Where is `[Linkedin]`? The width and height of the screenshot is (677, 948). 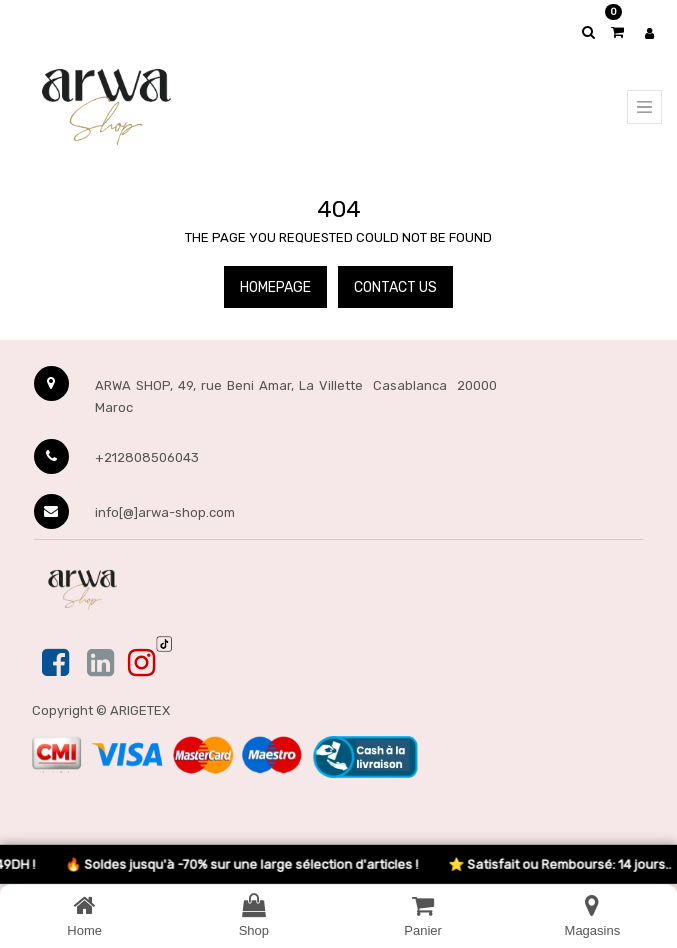 [Linkedin] is located at coordinates (100, 664).